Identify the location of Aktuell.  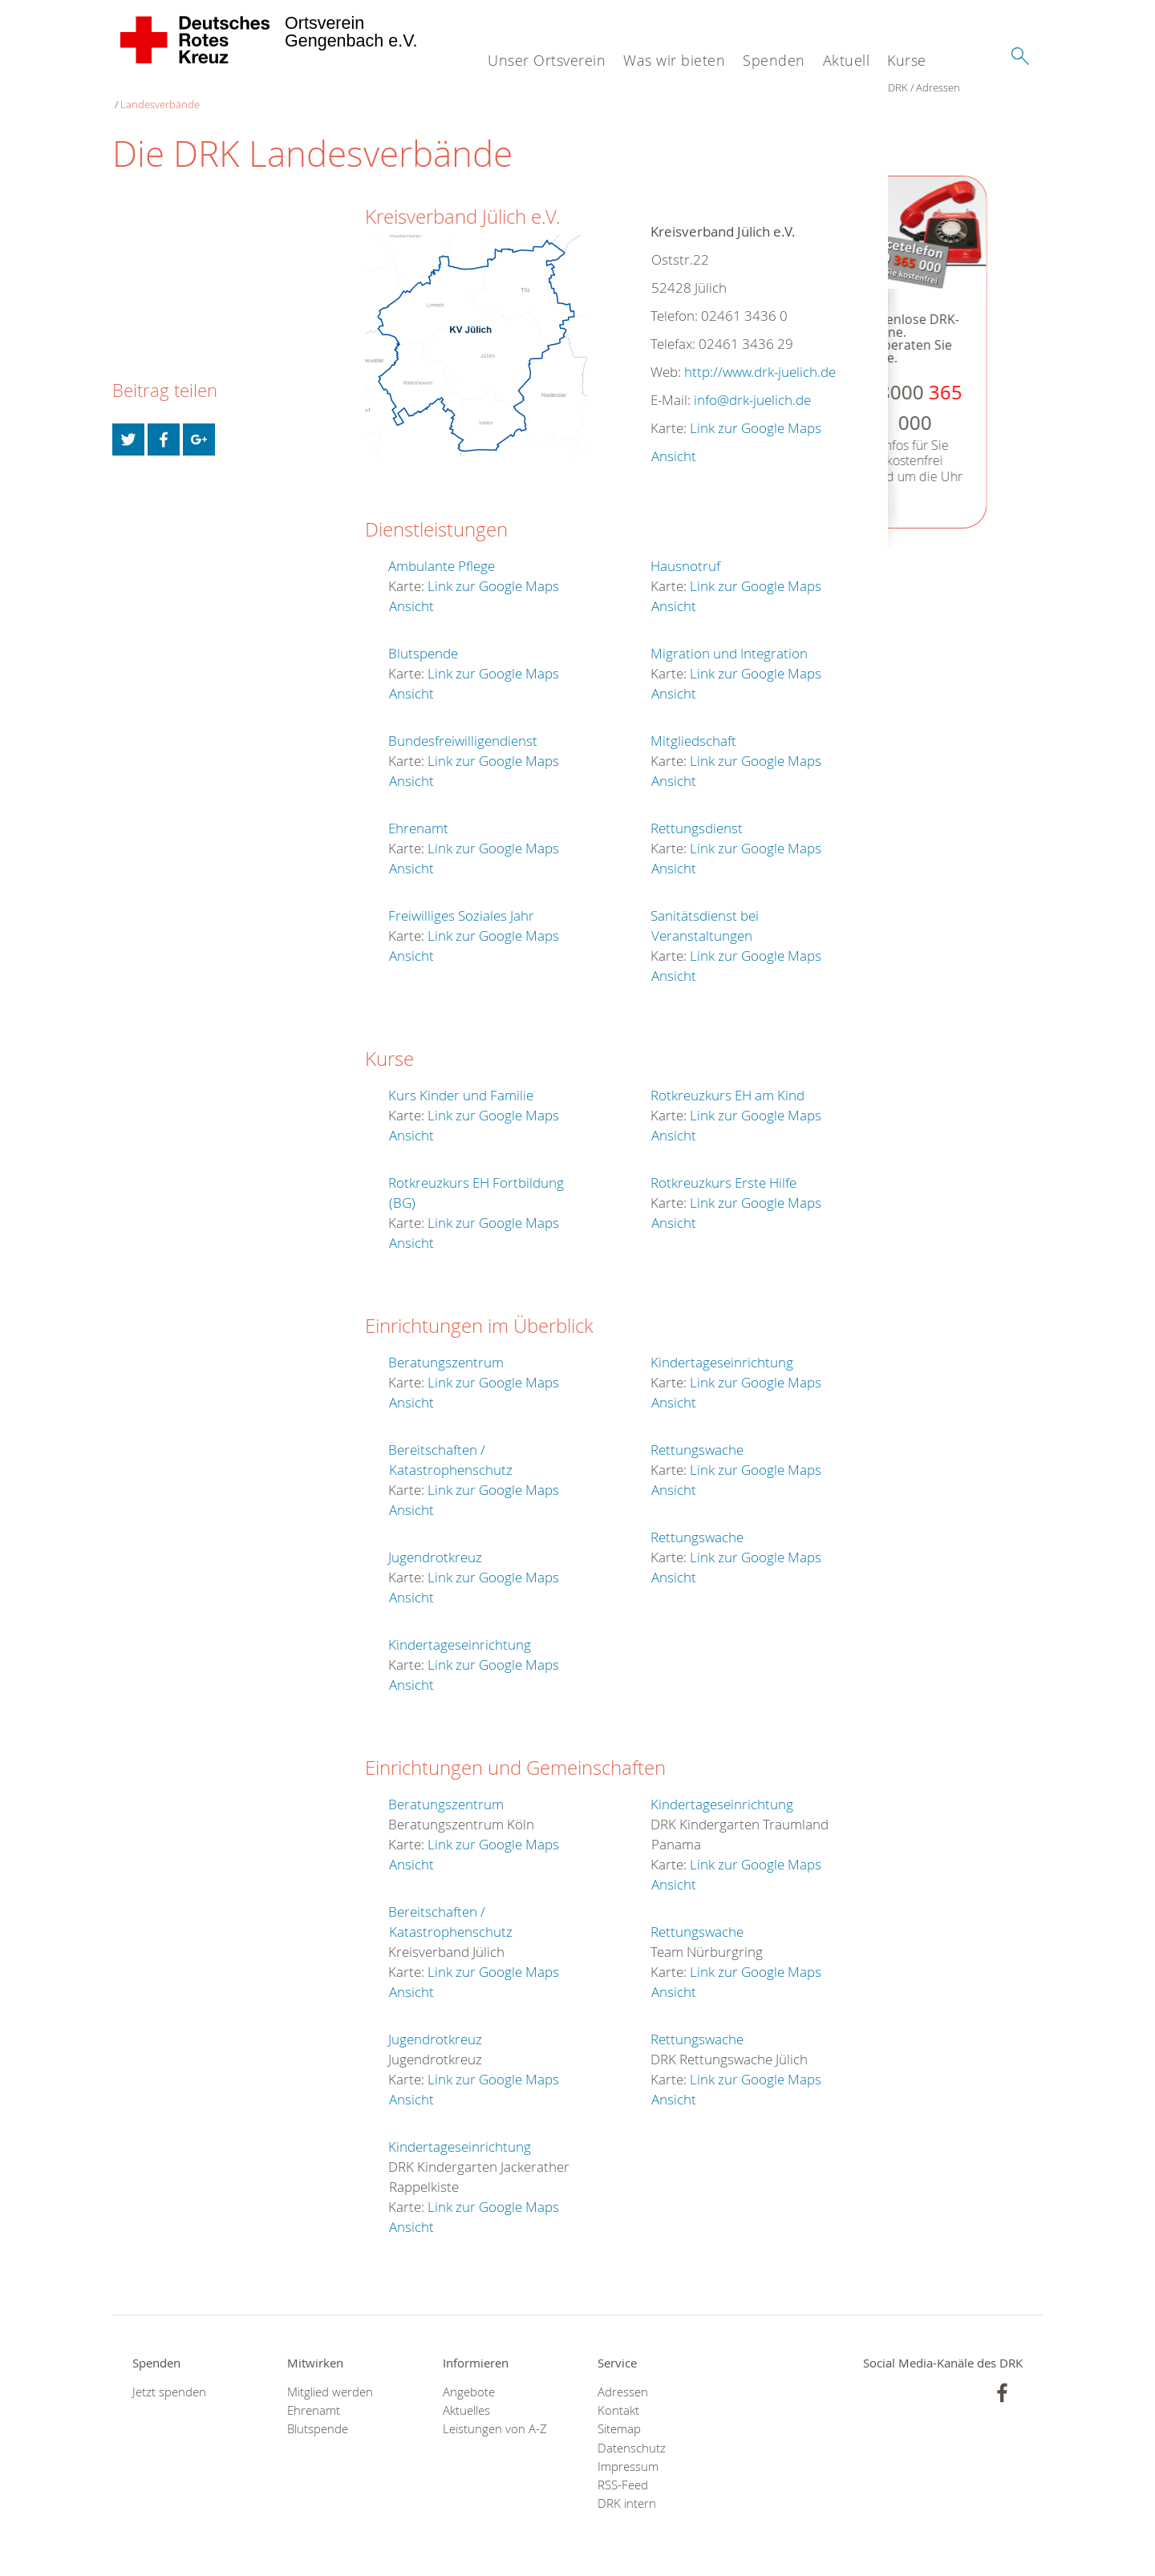
(846, 60).